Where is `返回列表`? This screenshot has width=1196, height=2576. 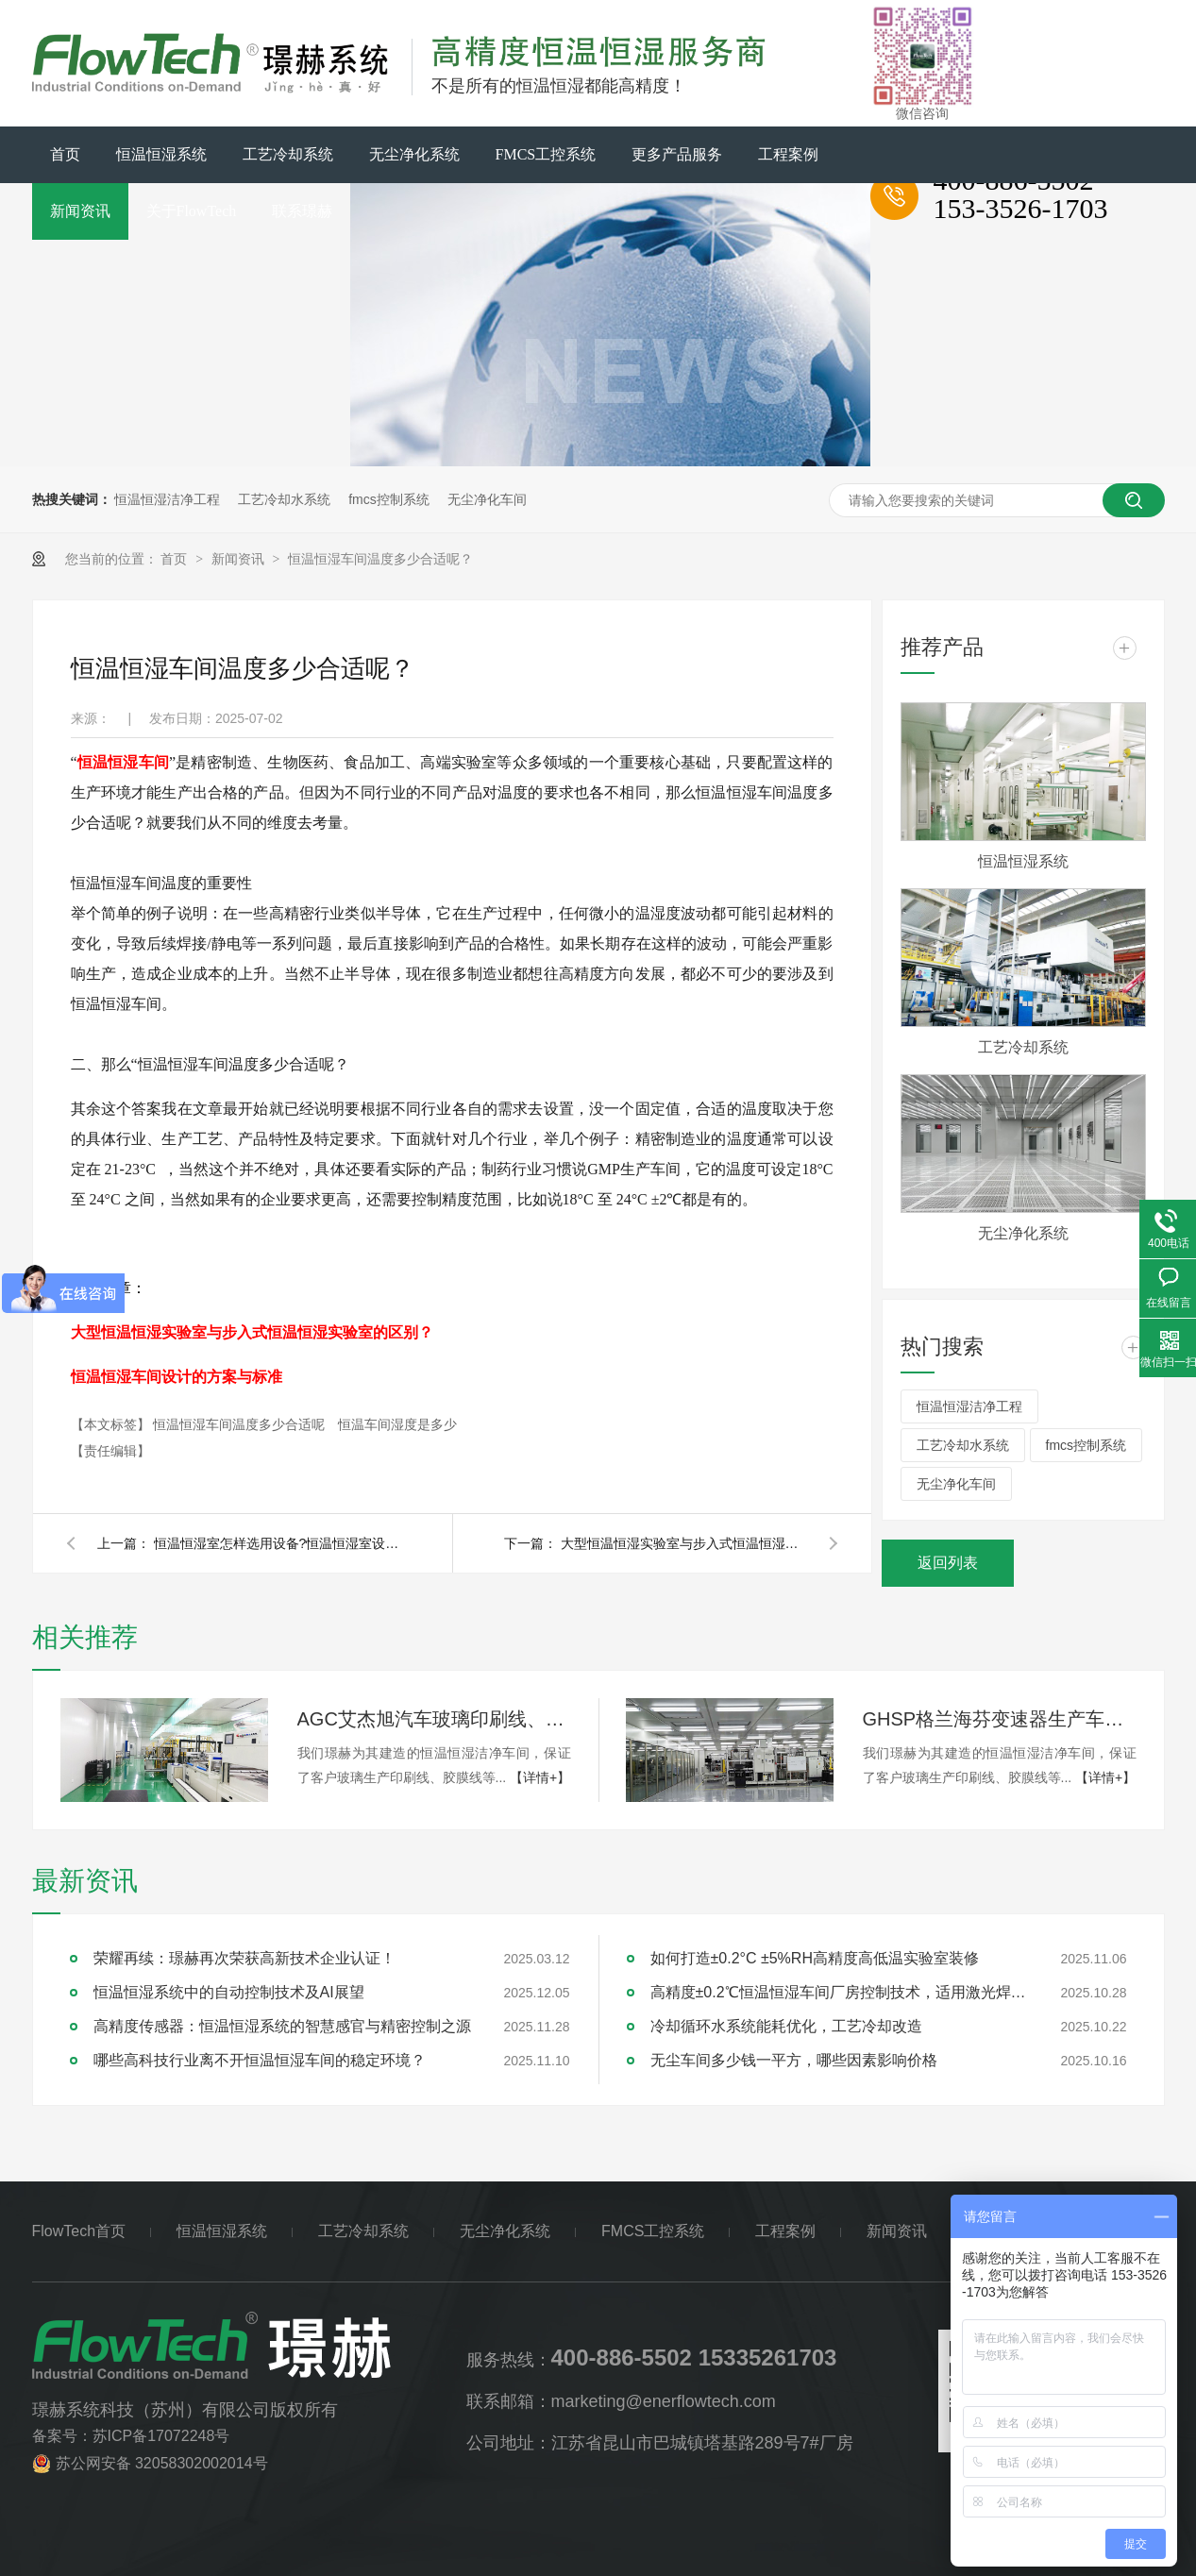
返回列表 is located at coordinates (948, 1563).